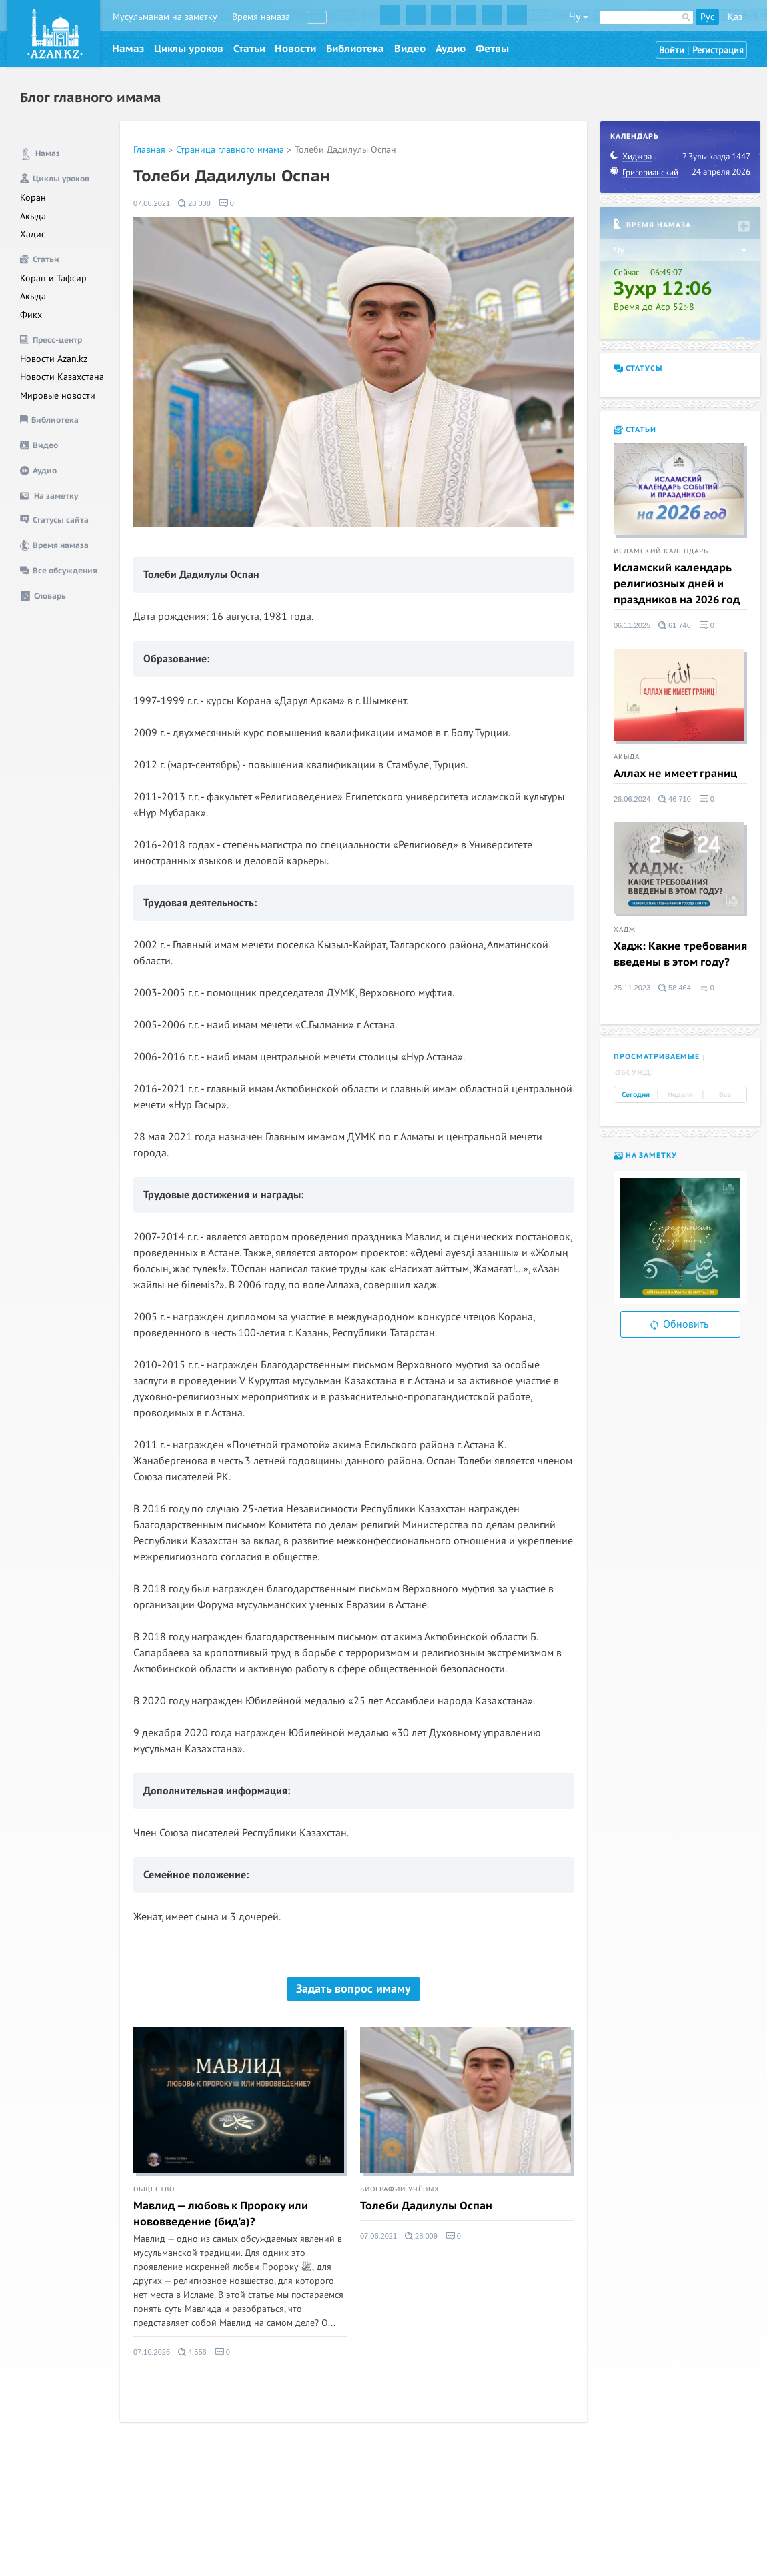 The image size is (767, 2576). What do you see at coordinates (735, 17) in the screenshot?
I see `Қаз` at bounding box center [735, 17].